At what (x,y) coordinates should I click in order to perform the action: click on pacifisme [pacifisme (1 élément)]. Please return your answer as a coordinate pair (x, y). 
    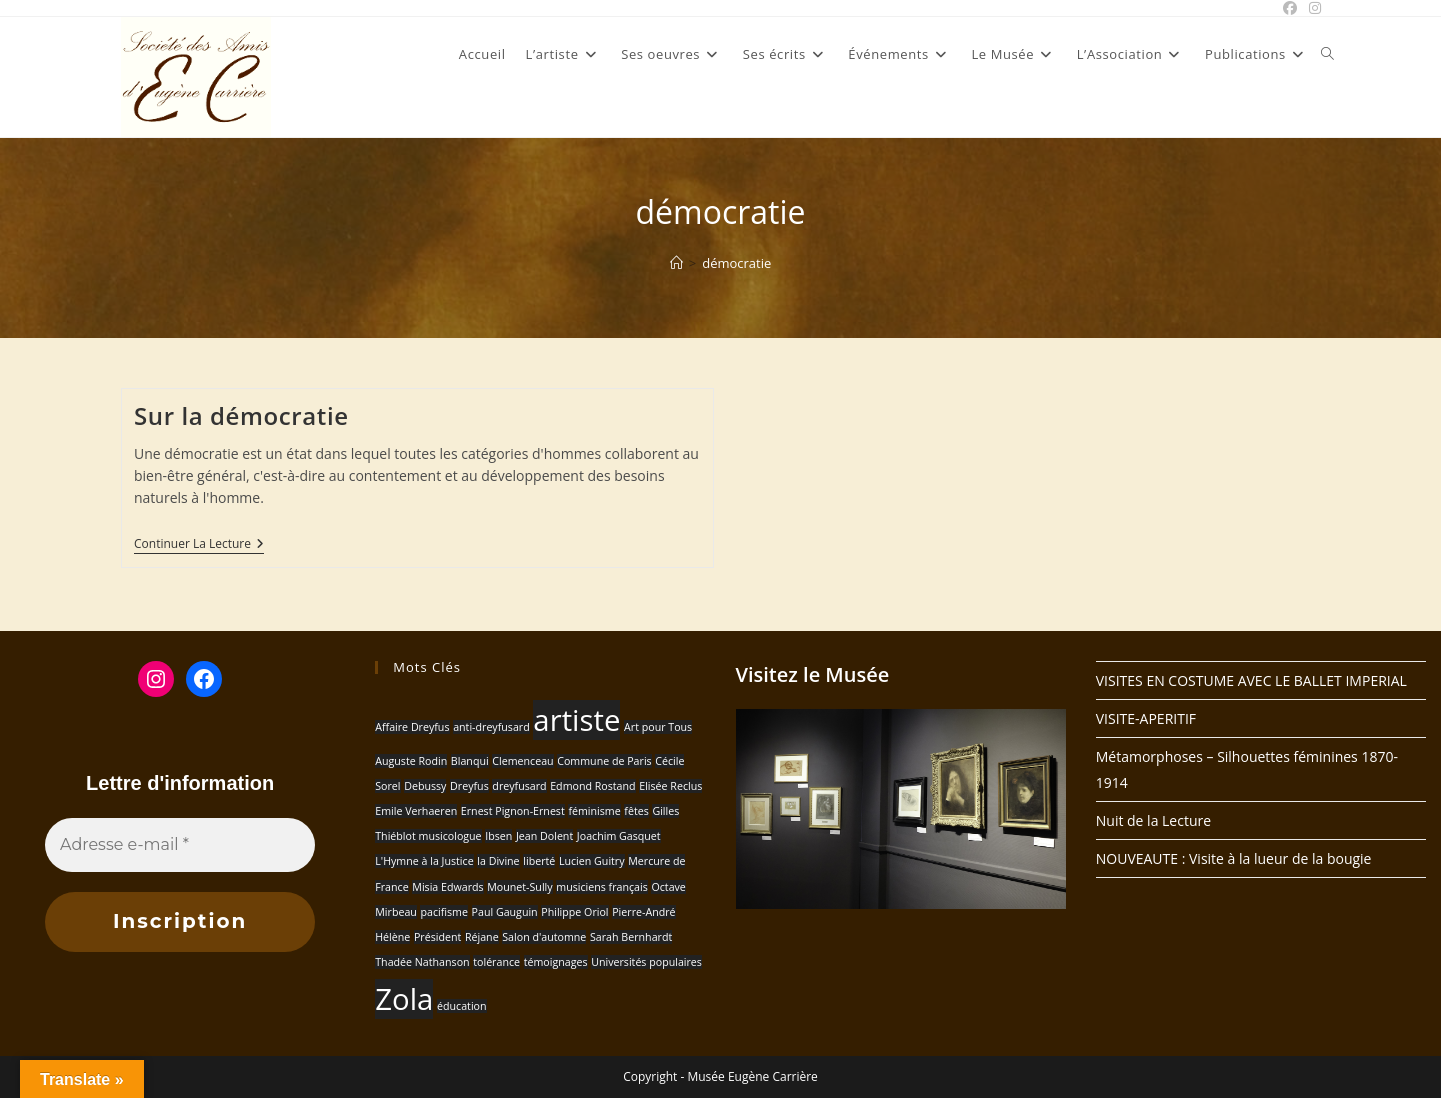
    Looking at the image, I should click on (443, 912).